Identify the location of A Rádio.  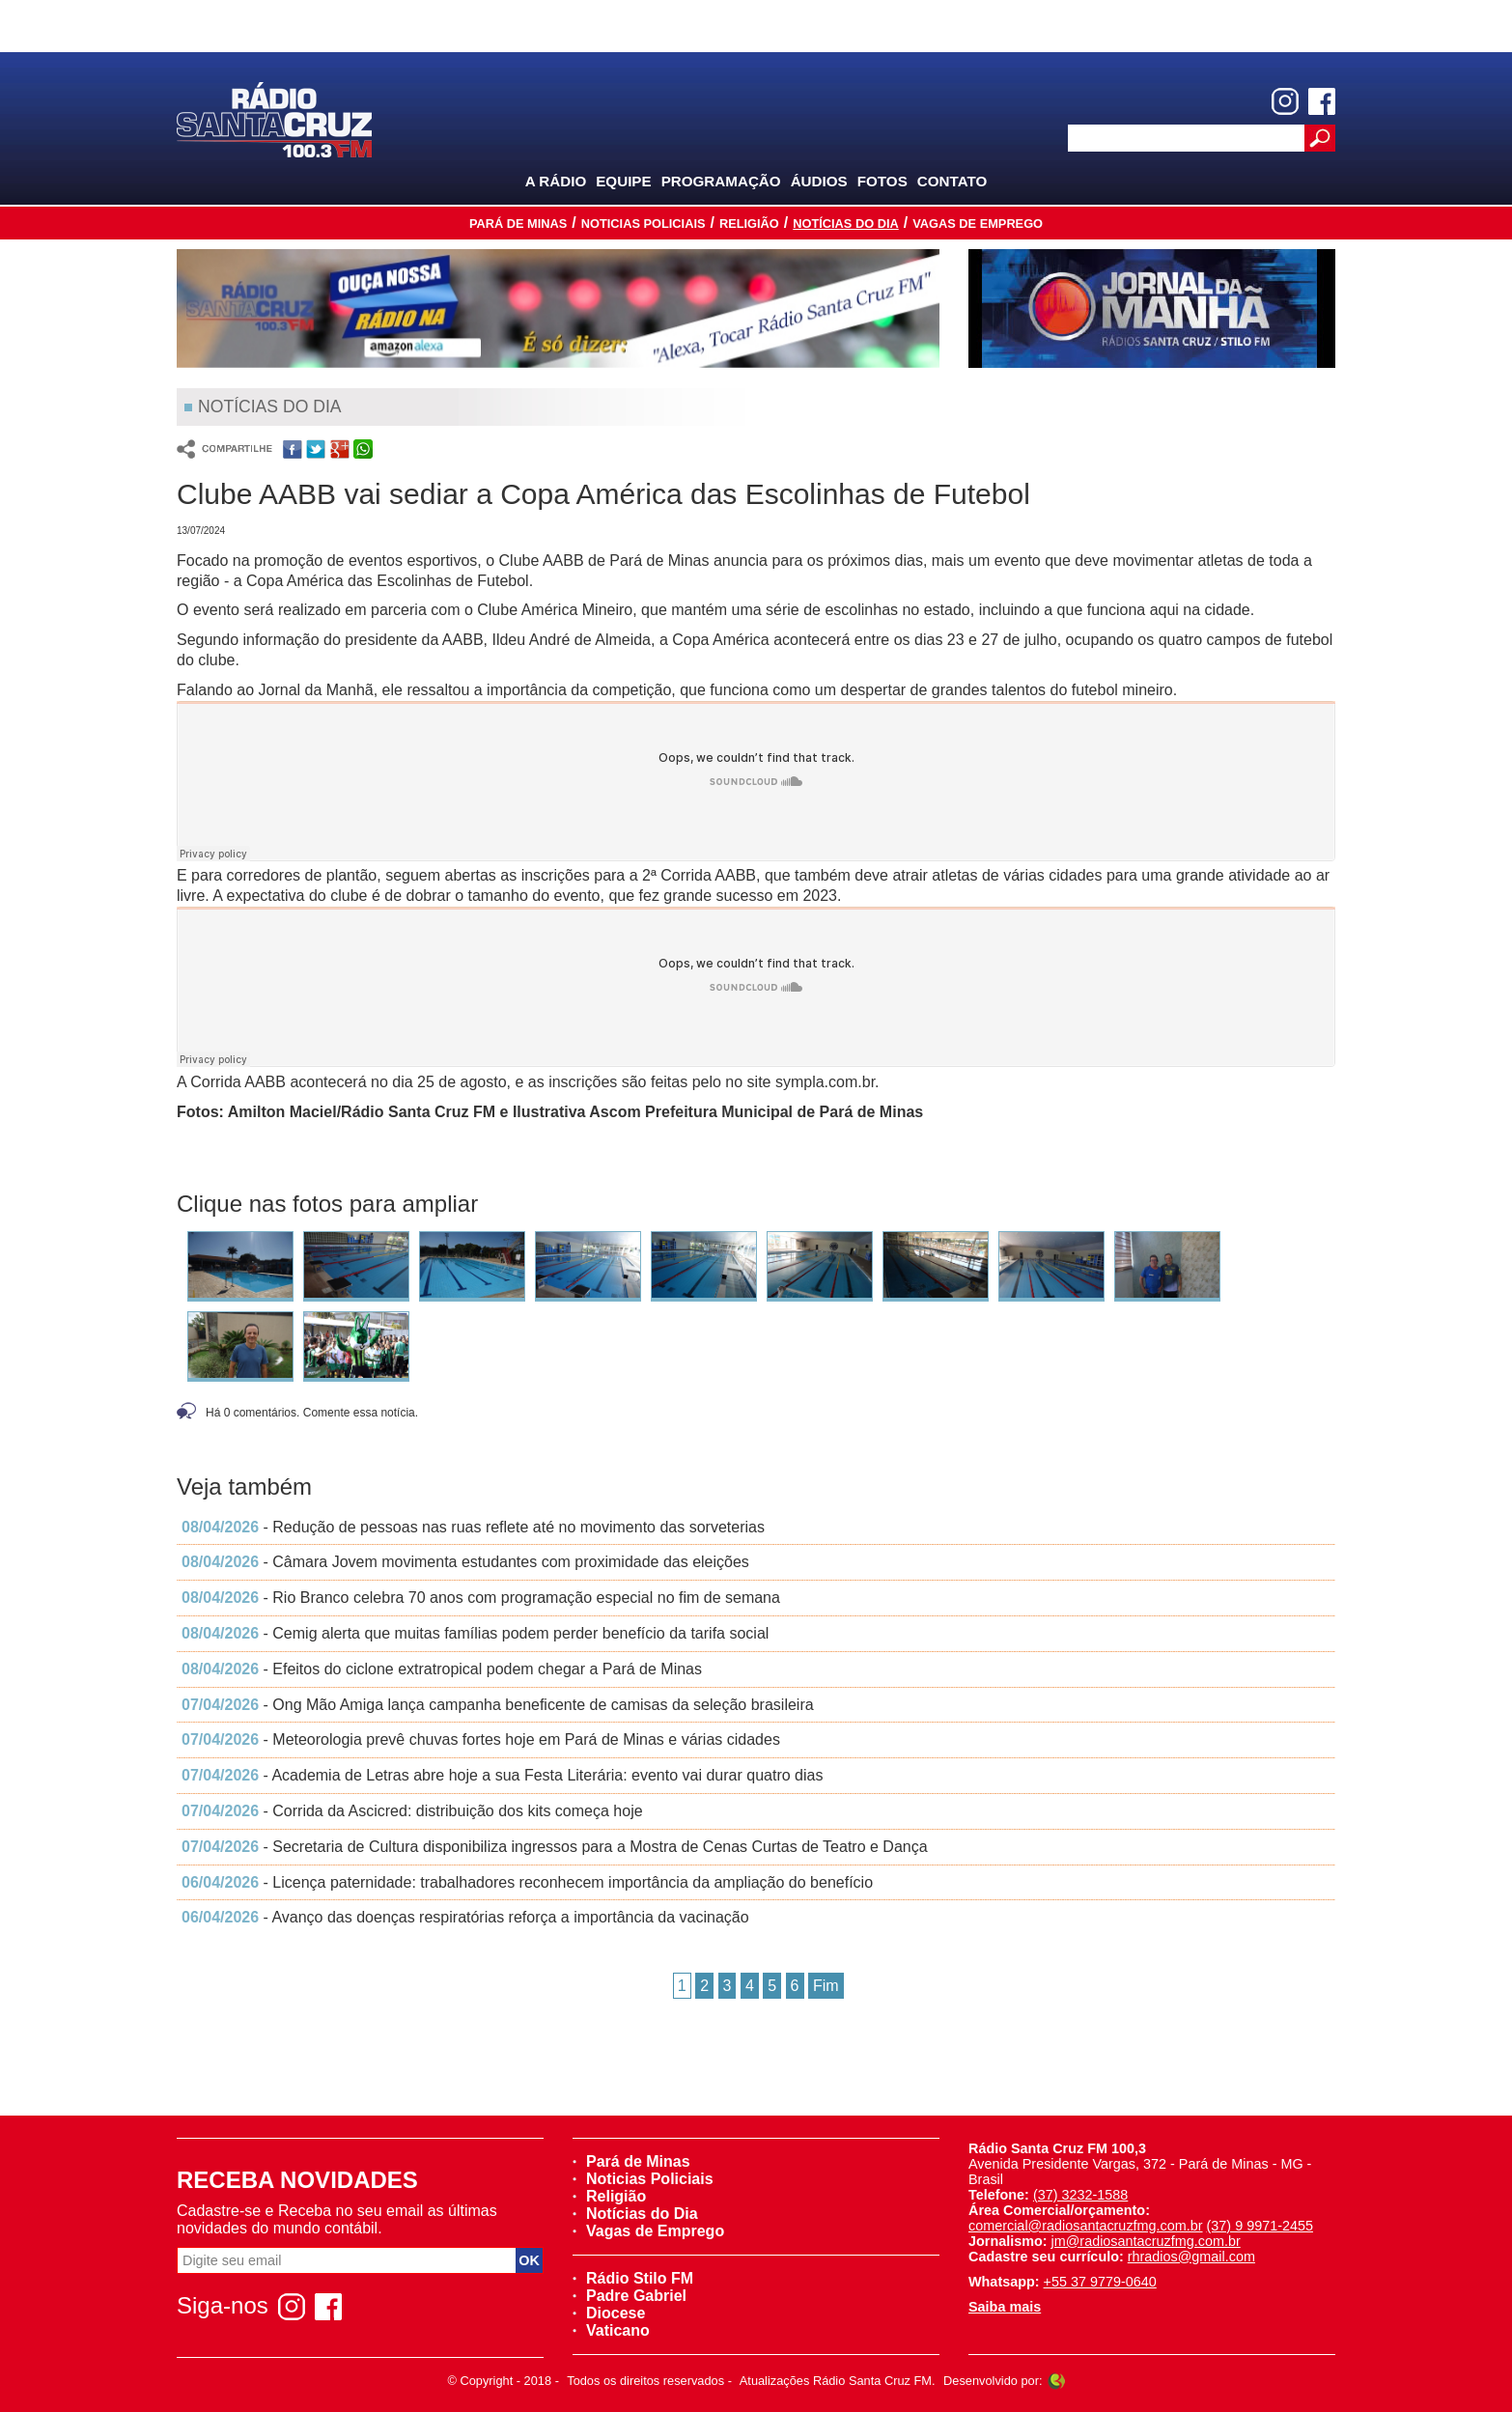
(556, 181).